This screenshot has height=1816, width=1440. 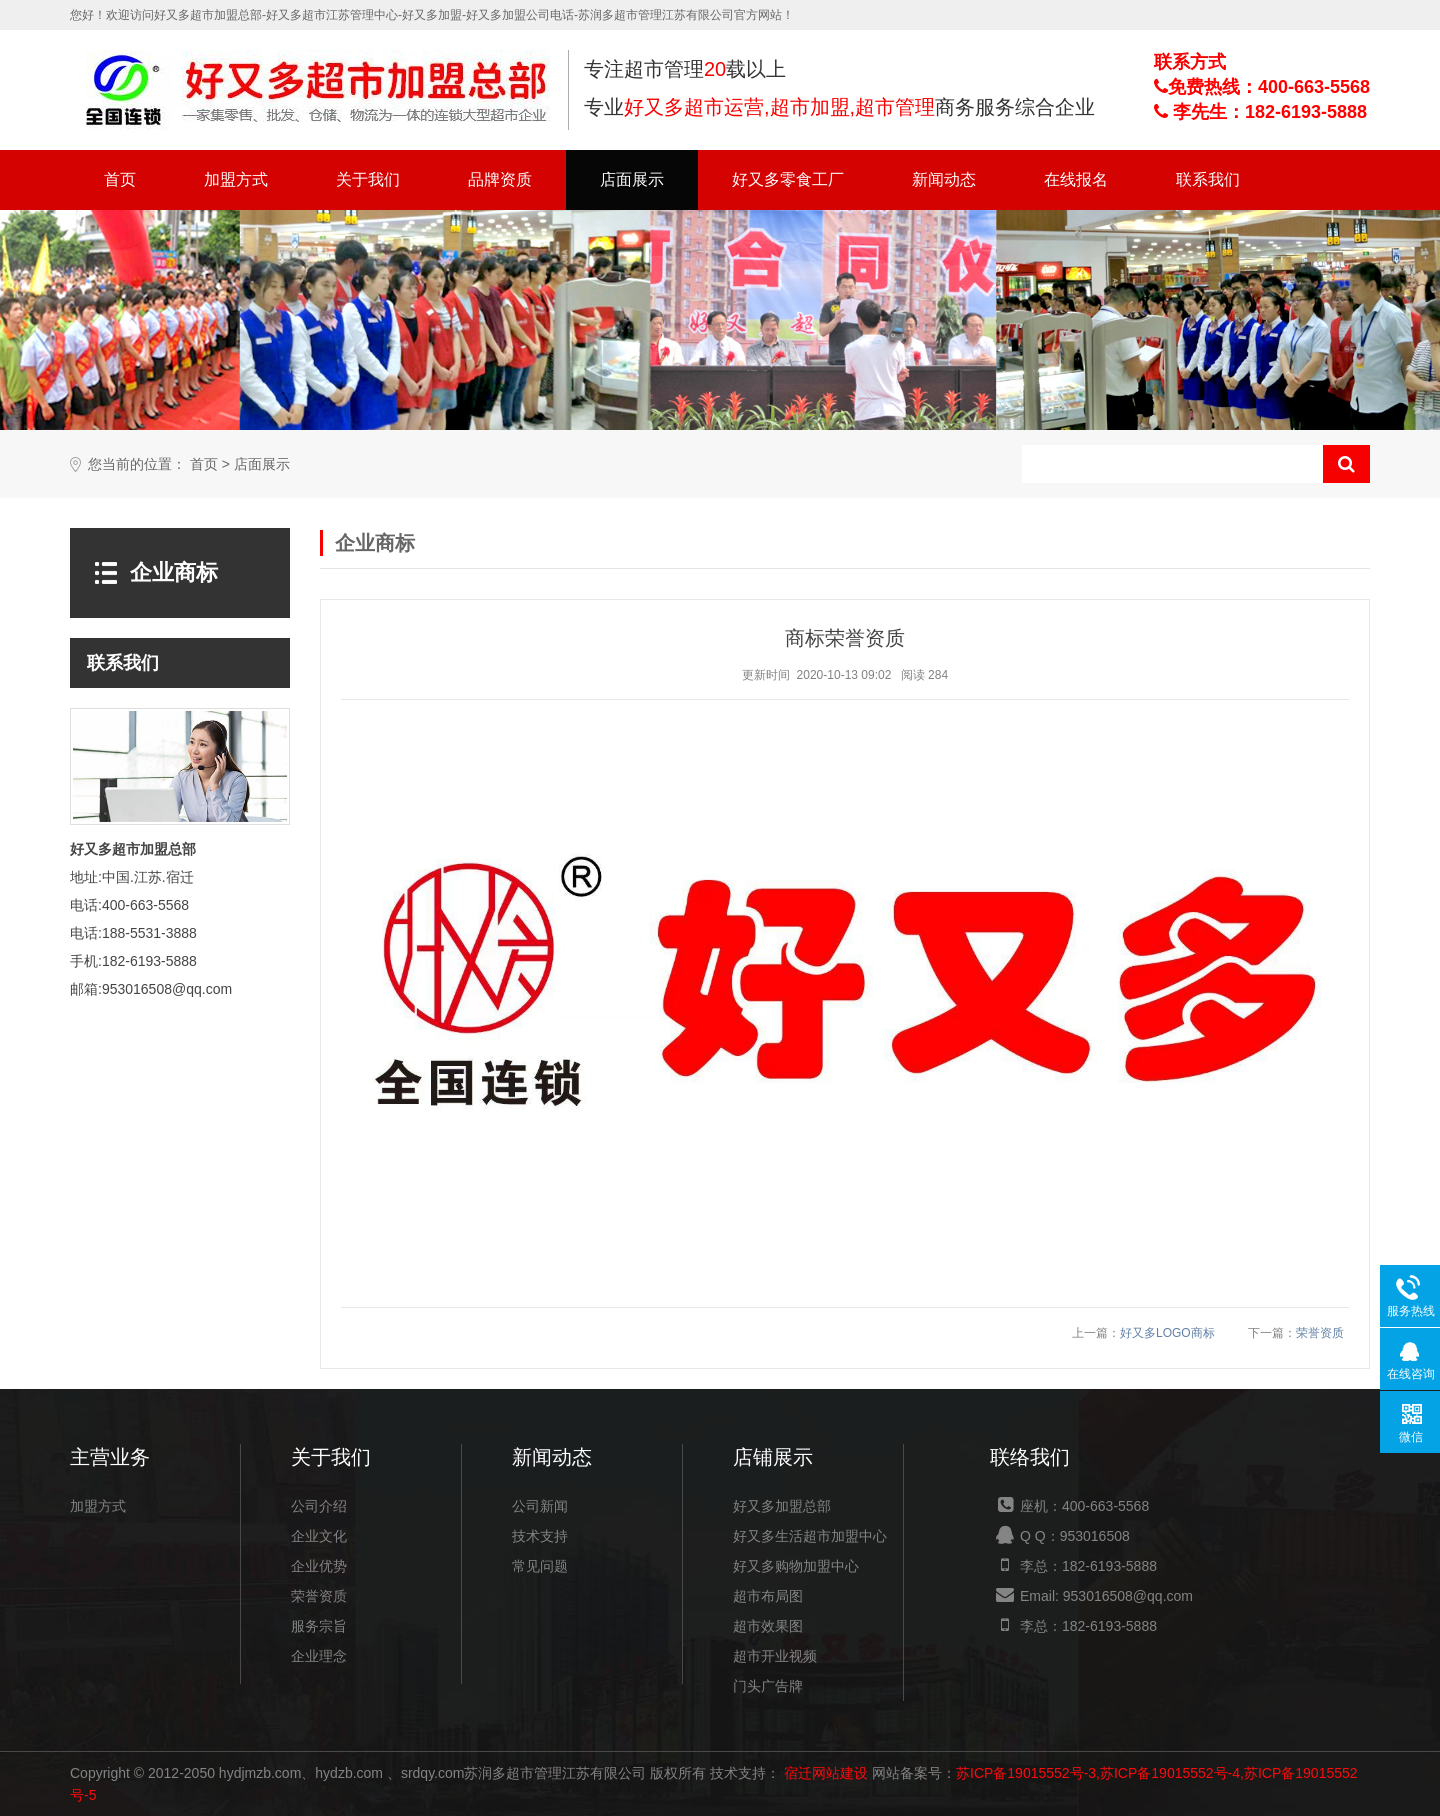 I want to click on 服务宗旨, so click(x=319, y=1626).